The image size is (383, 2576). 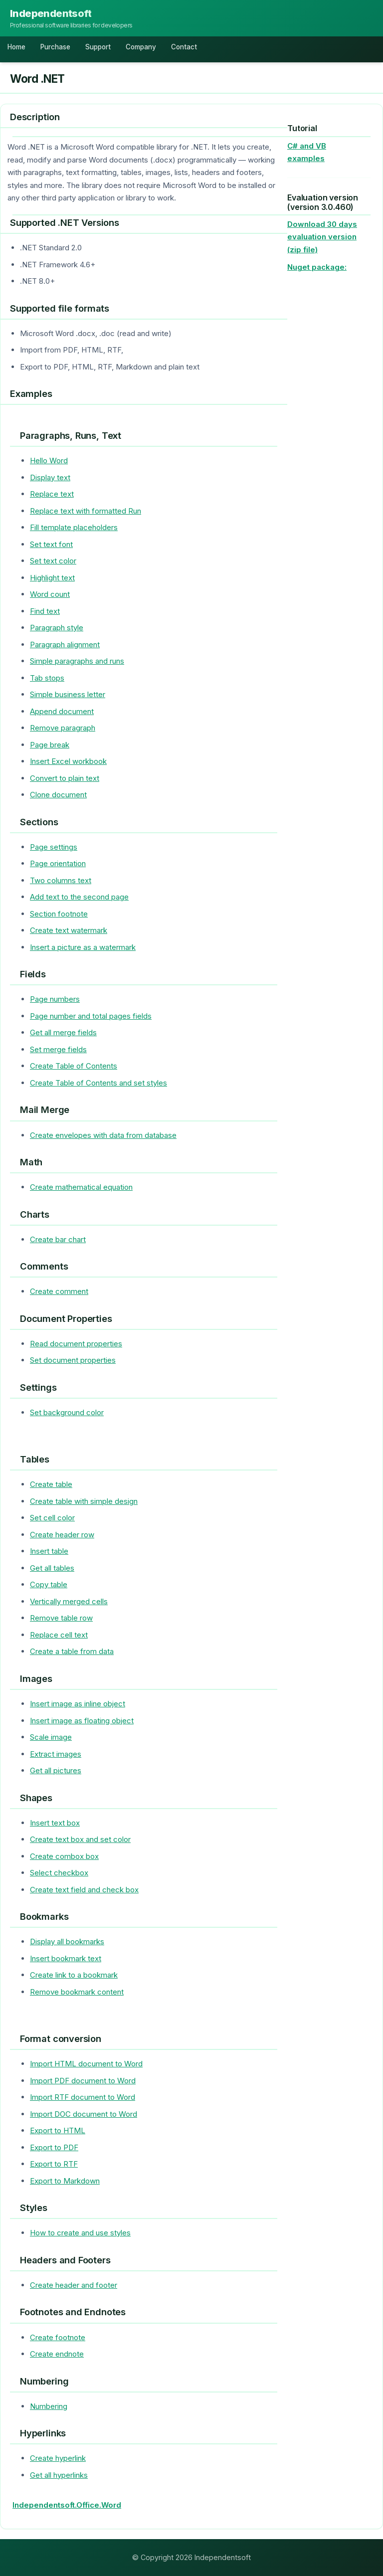 I want to click on Add text to the second page, so click(x=79, y=897).